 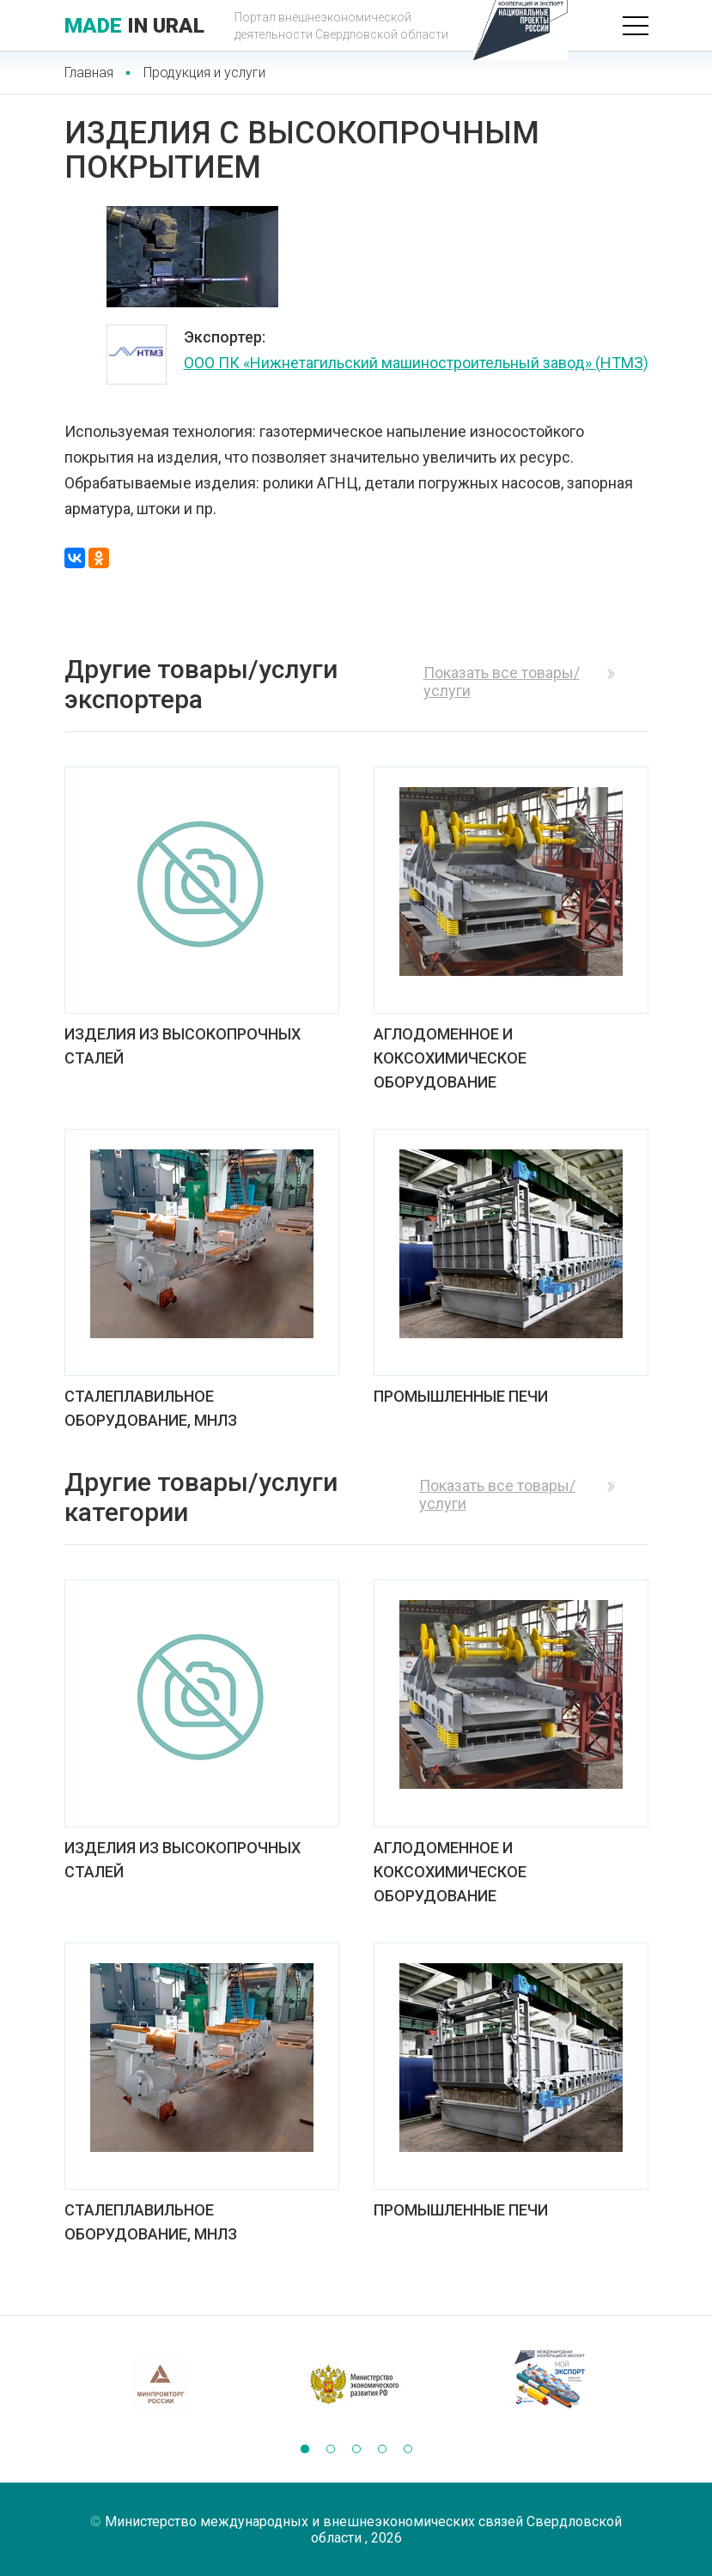 What do you see at coordinates (204, 72) in the screenshot?
I see `Продукция и услуги` at bounding box center [204, 72].